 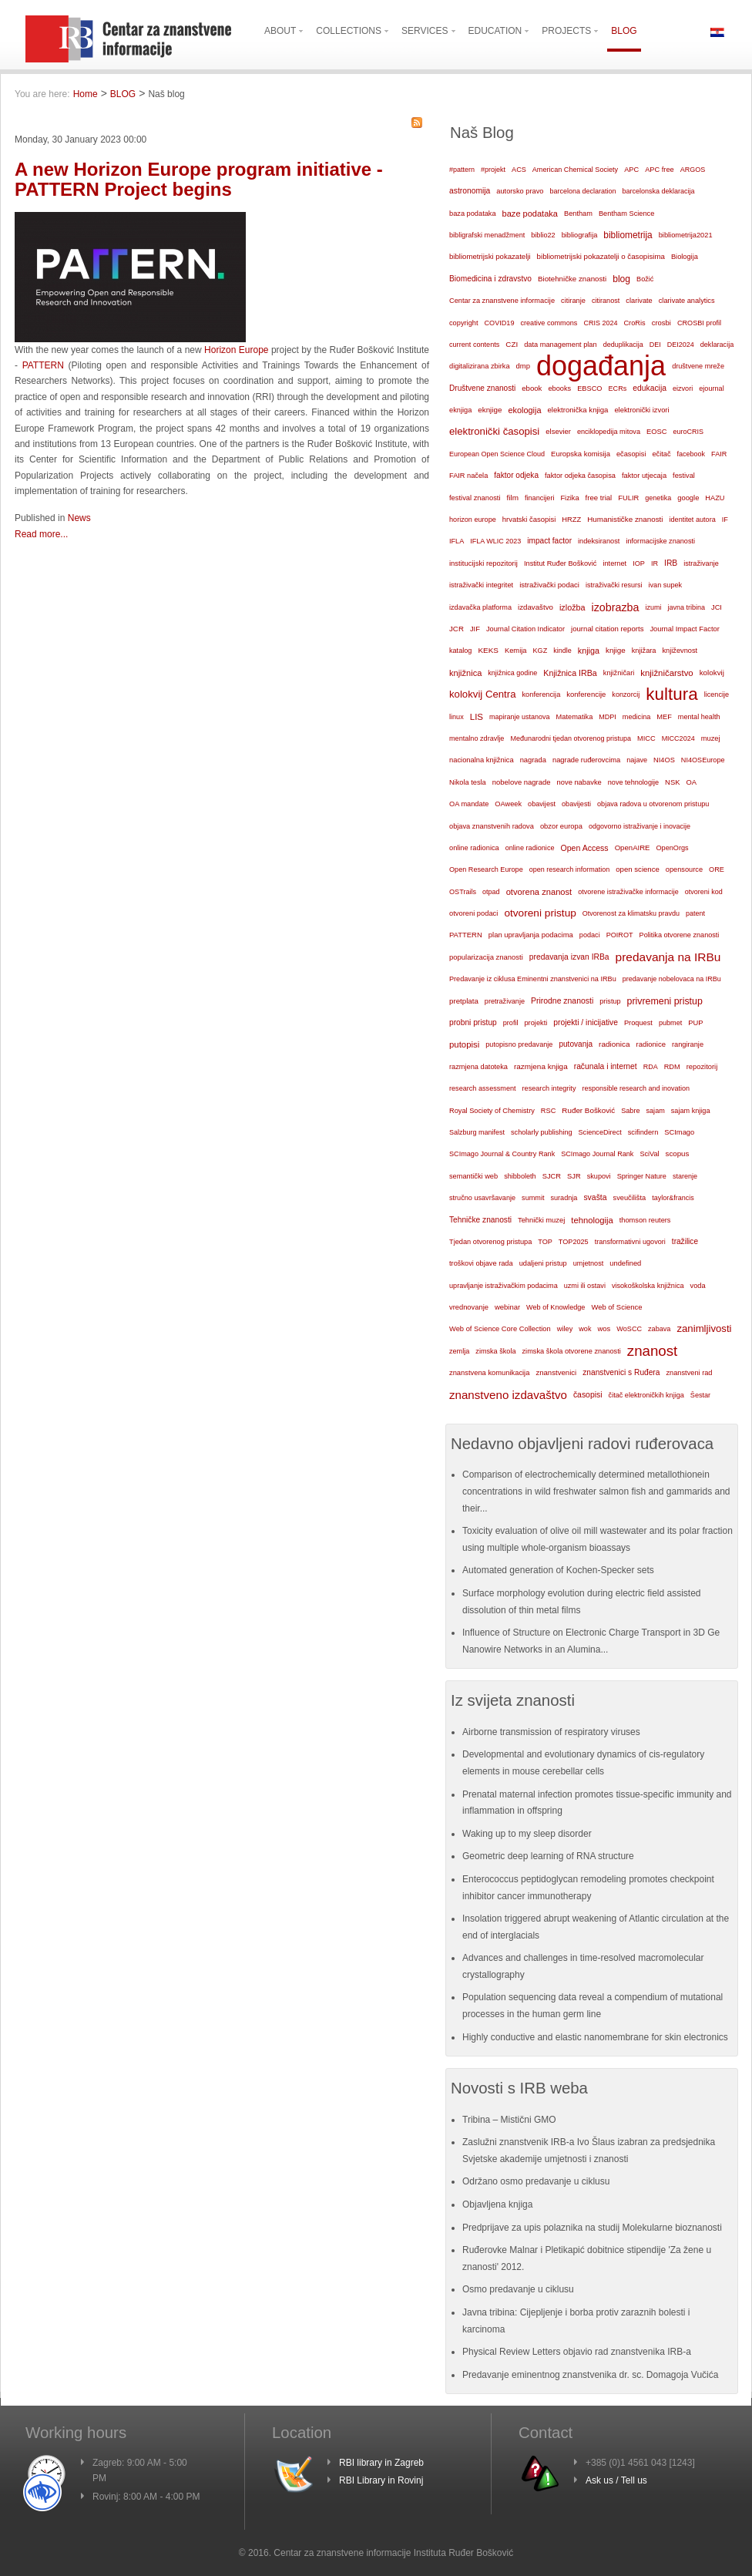 What do you see at coordinates (695, 913) in the screenshot?
I see `patent` at bounding box center [695, 913].